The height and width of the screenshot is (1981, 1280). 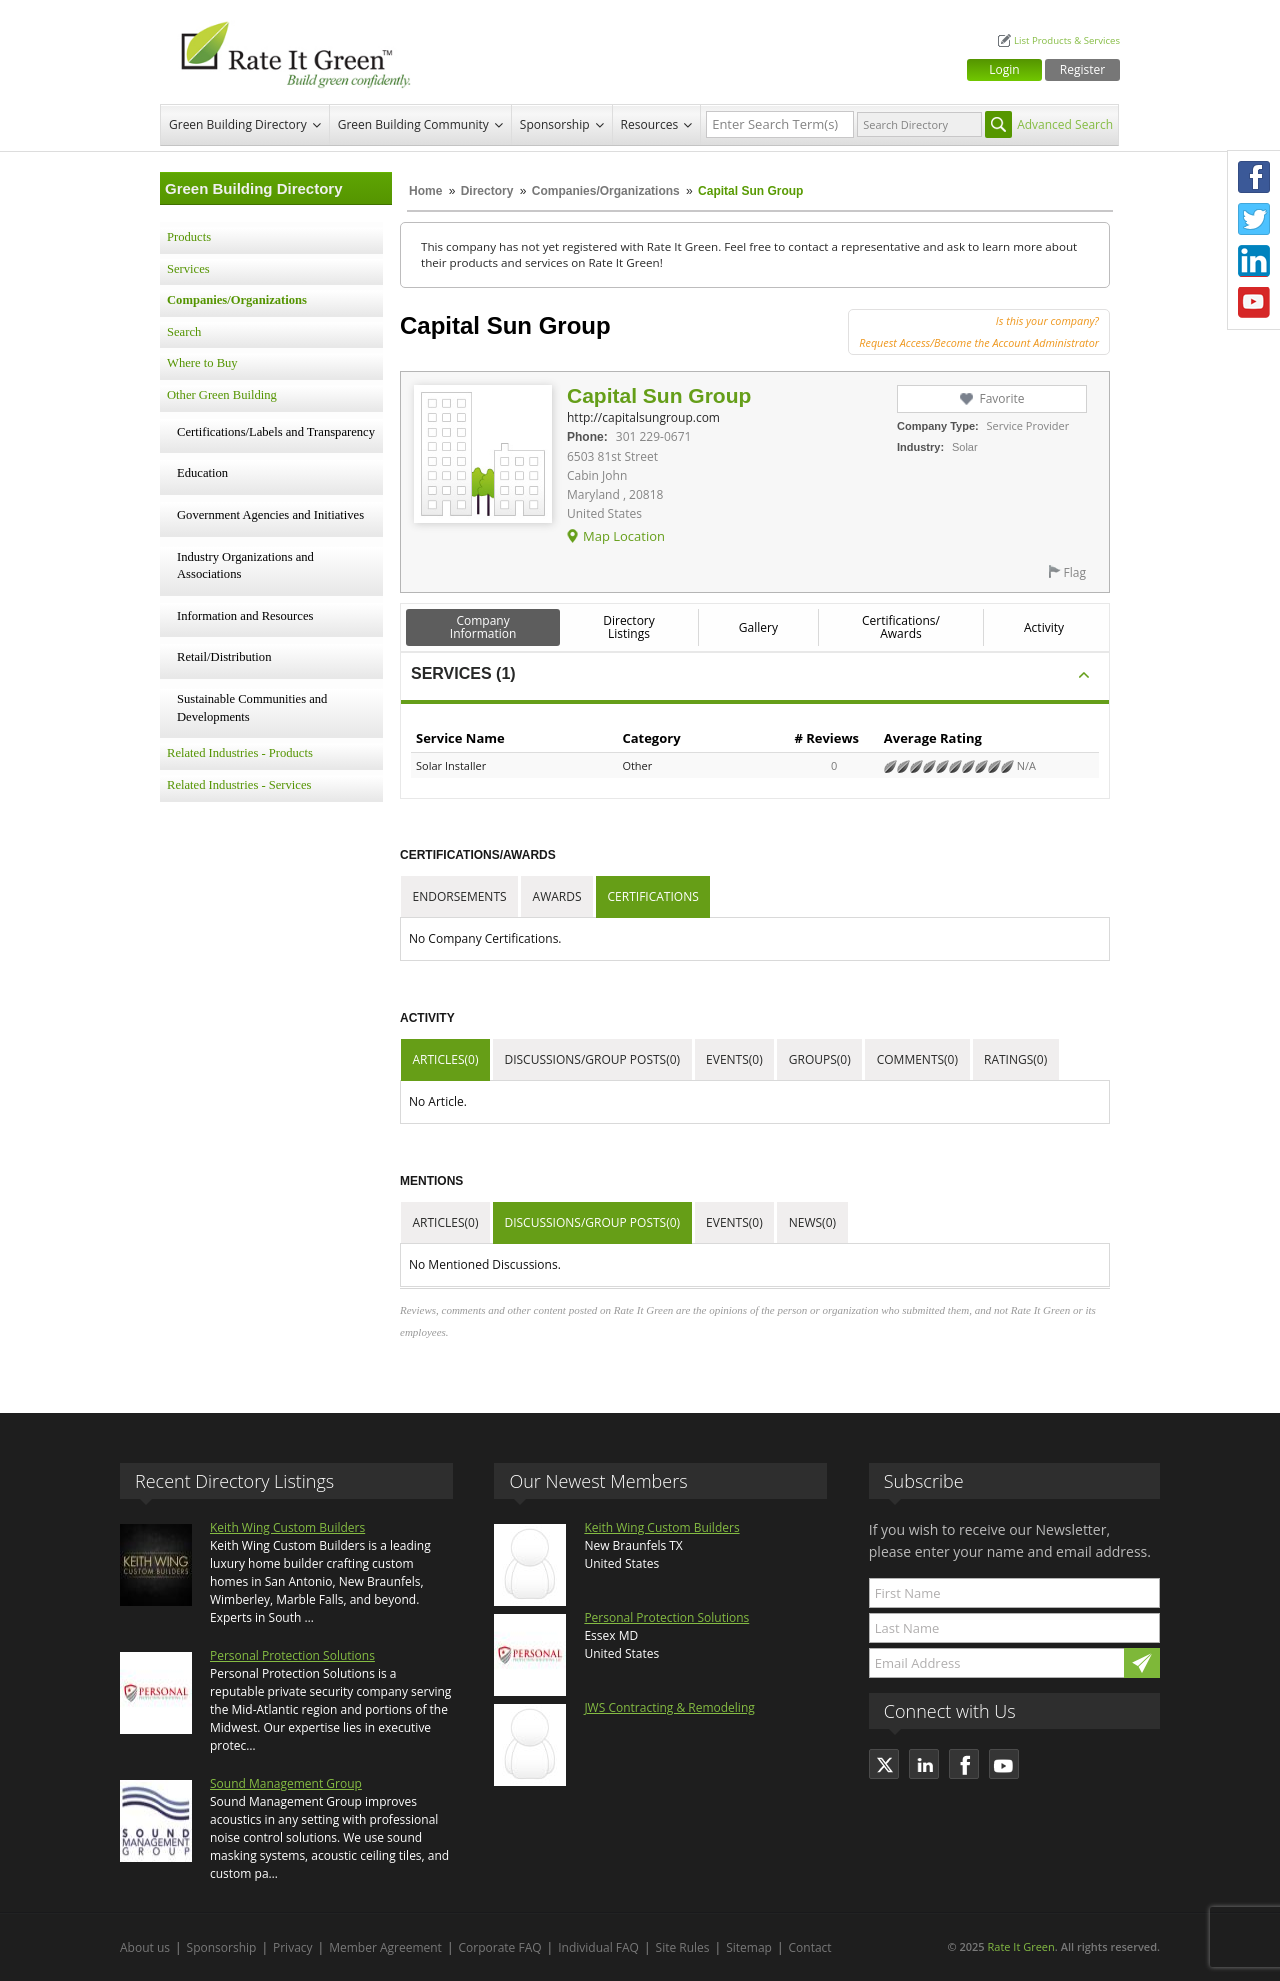 What do you see at coordinates (917, 1059) in the screenshot?
I see `Comments(0)` at bounding box center [917, 1059].